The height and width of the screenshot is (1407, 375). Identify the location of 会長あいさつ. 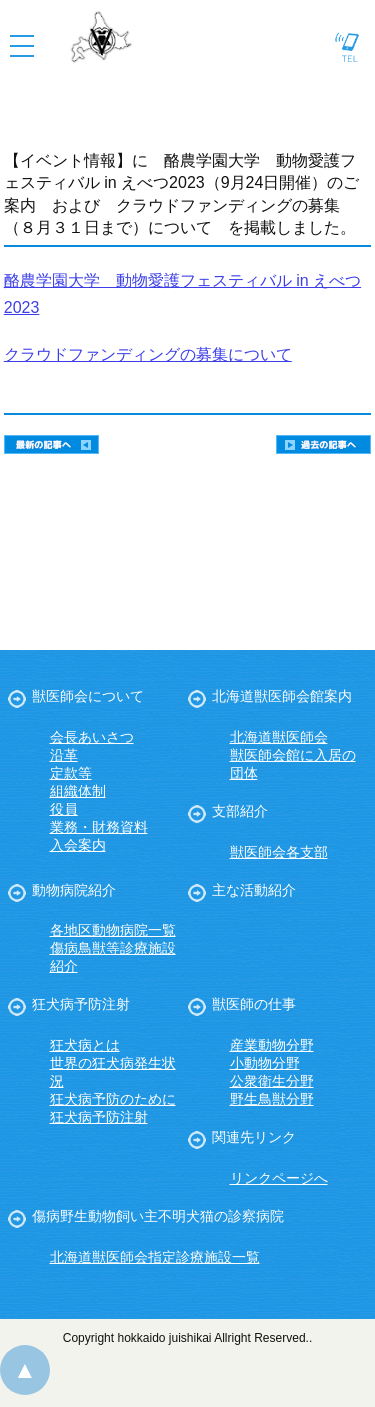
(92, 737).